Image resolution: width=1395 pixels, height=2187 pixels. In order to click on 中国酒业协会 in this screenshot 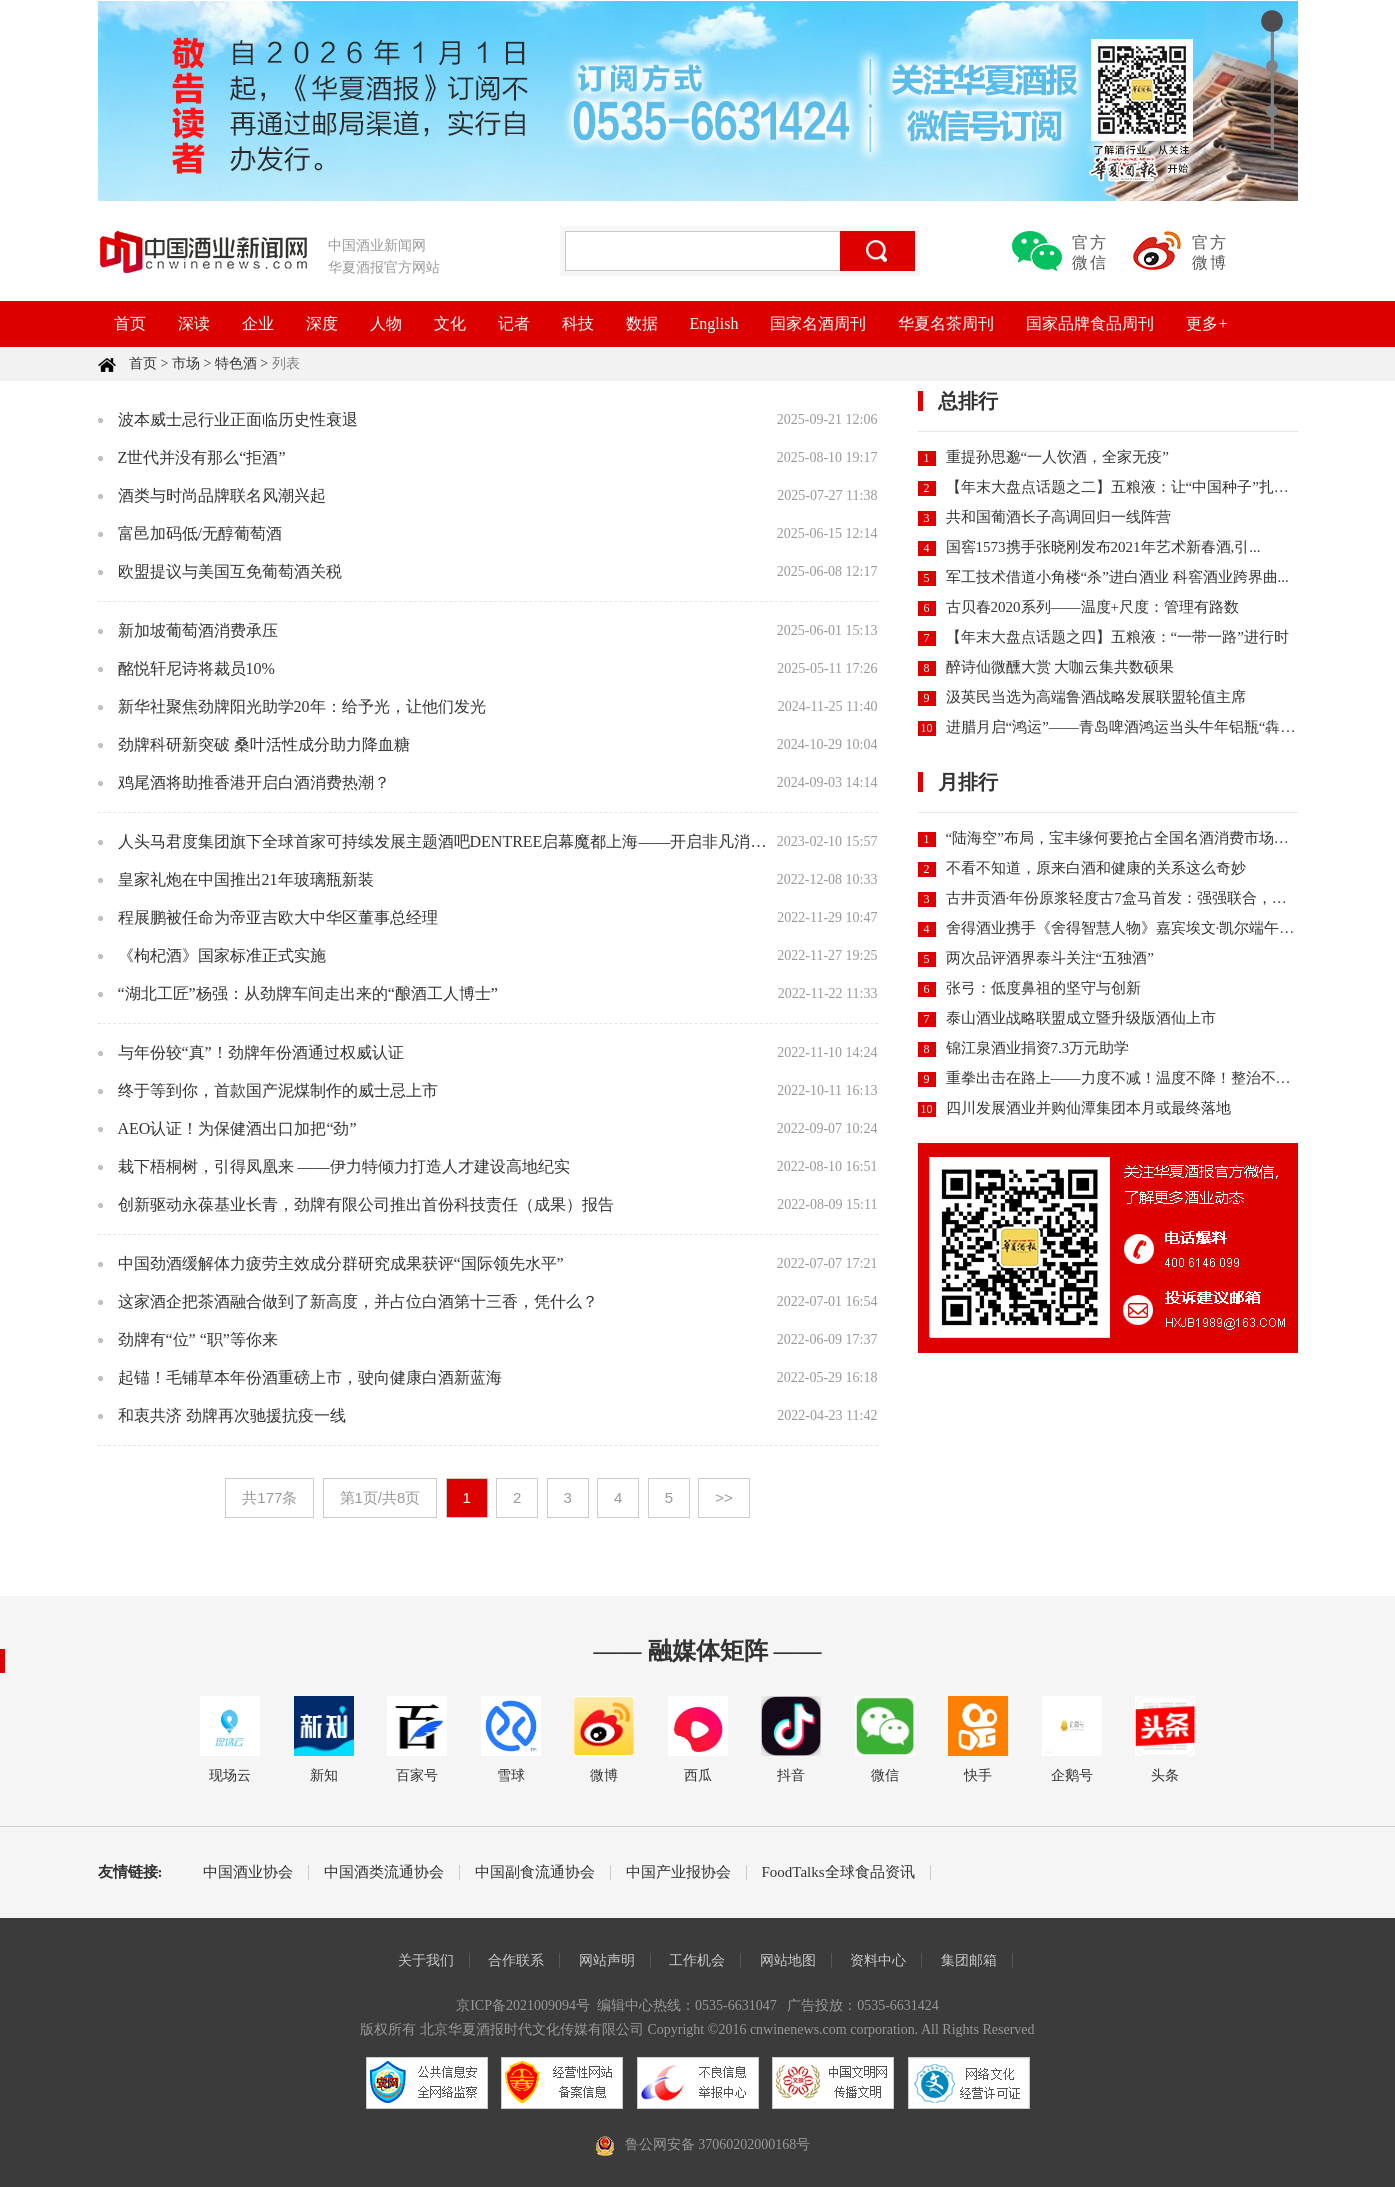, I will do `click(248, 1872)`.